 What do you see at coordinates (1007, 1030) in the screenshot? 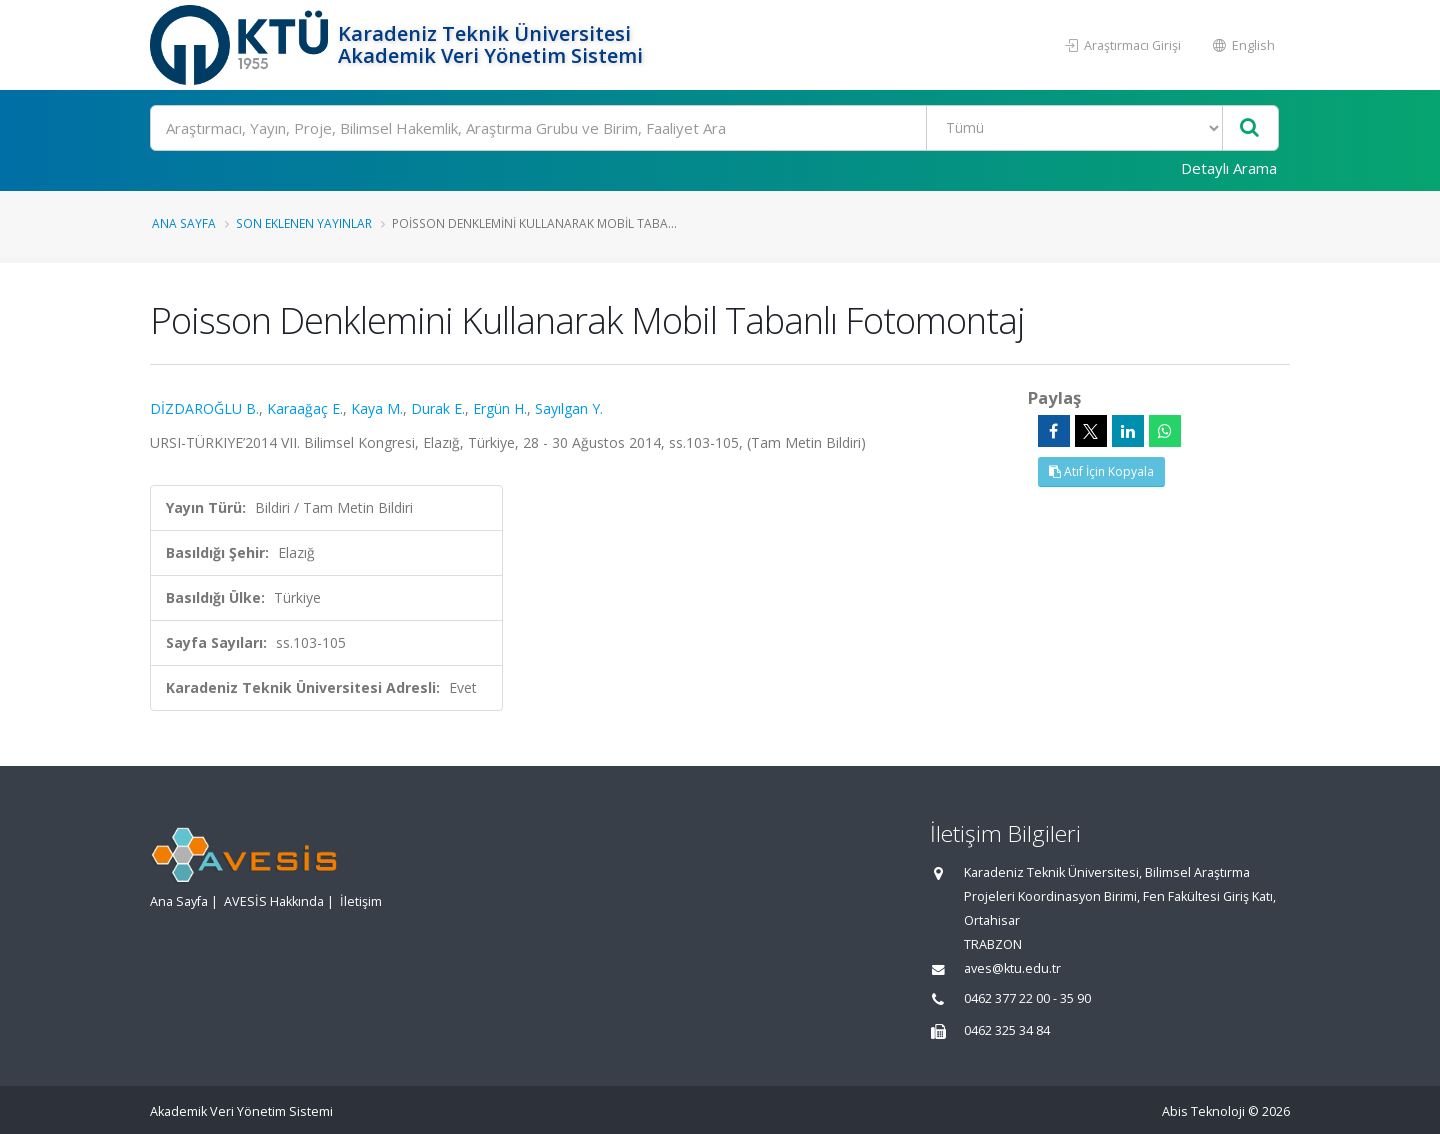
I see `0462 325 34 84` at bounding box center [1007, 1030].